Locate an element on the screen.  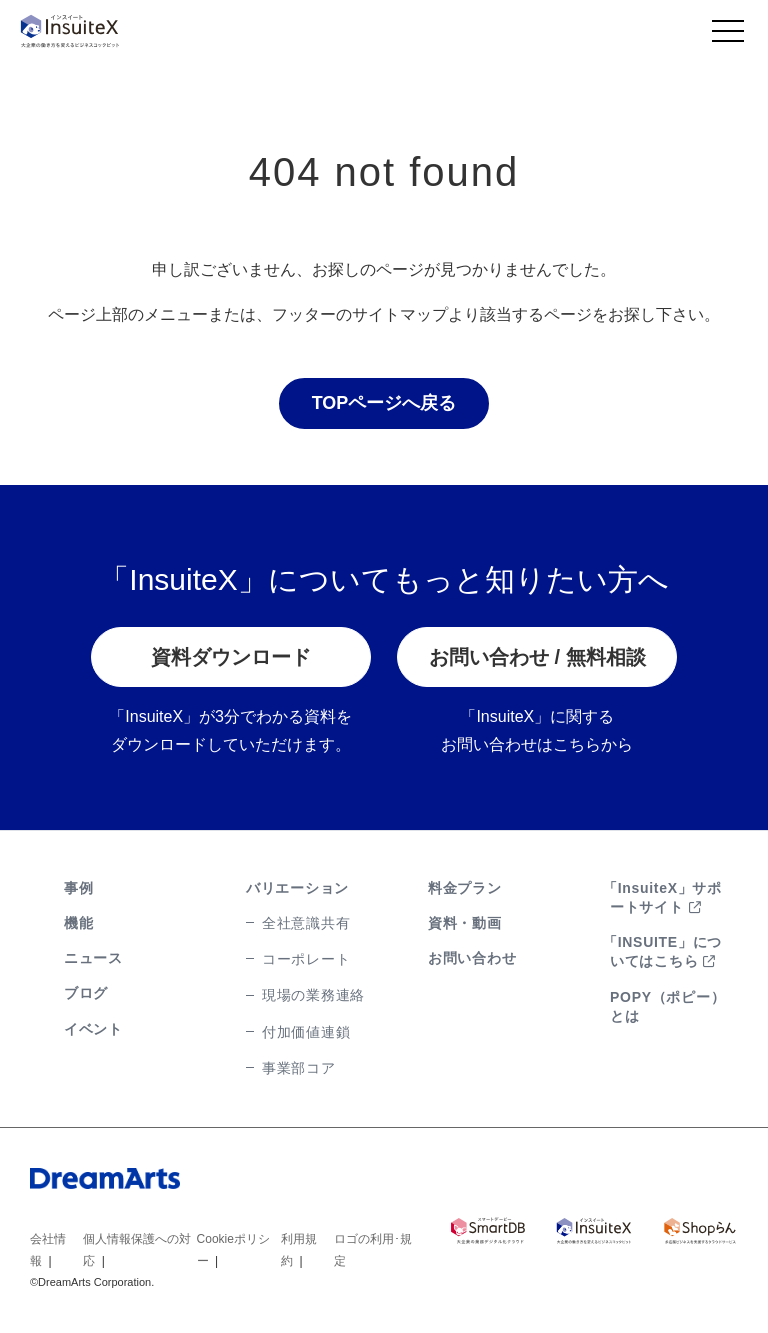
[Toggle navigation] is located at coordinates (728, 36).